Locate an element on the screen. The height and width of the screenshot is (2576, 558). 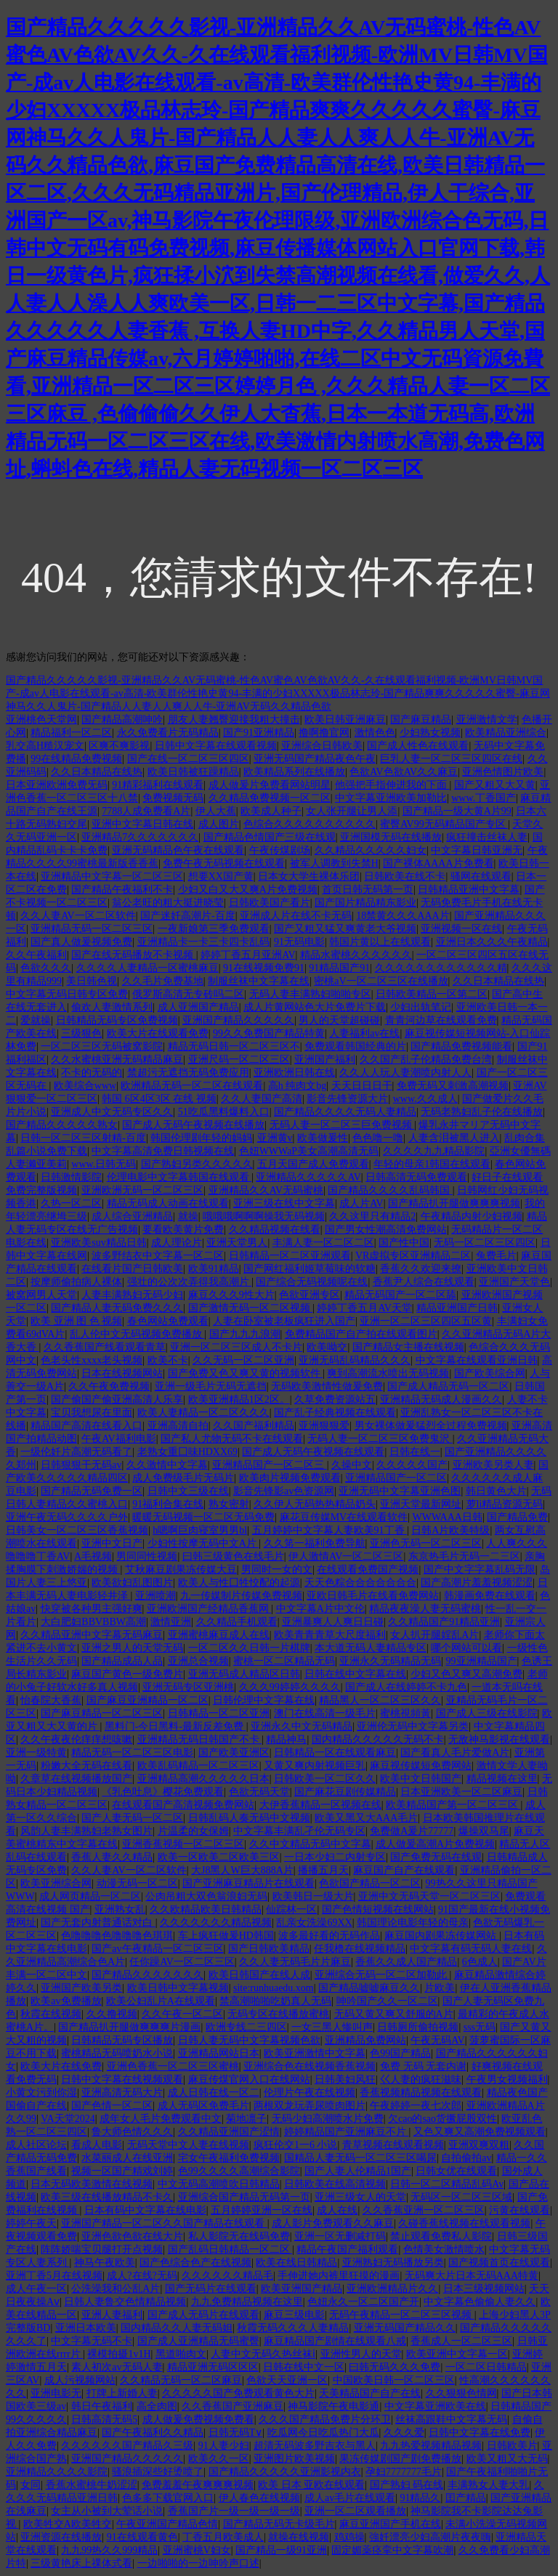
亚洲午夜无码久久久久户外 is located at coordinates (67, 1517).